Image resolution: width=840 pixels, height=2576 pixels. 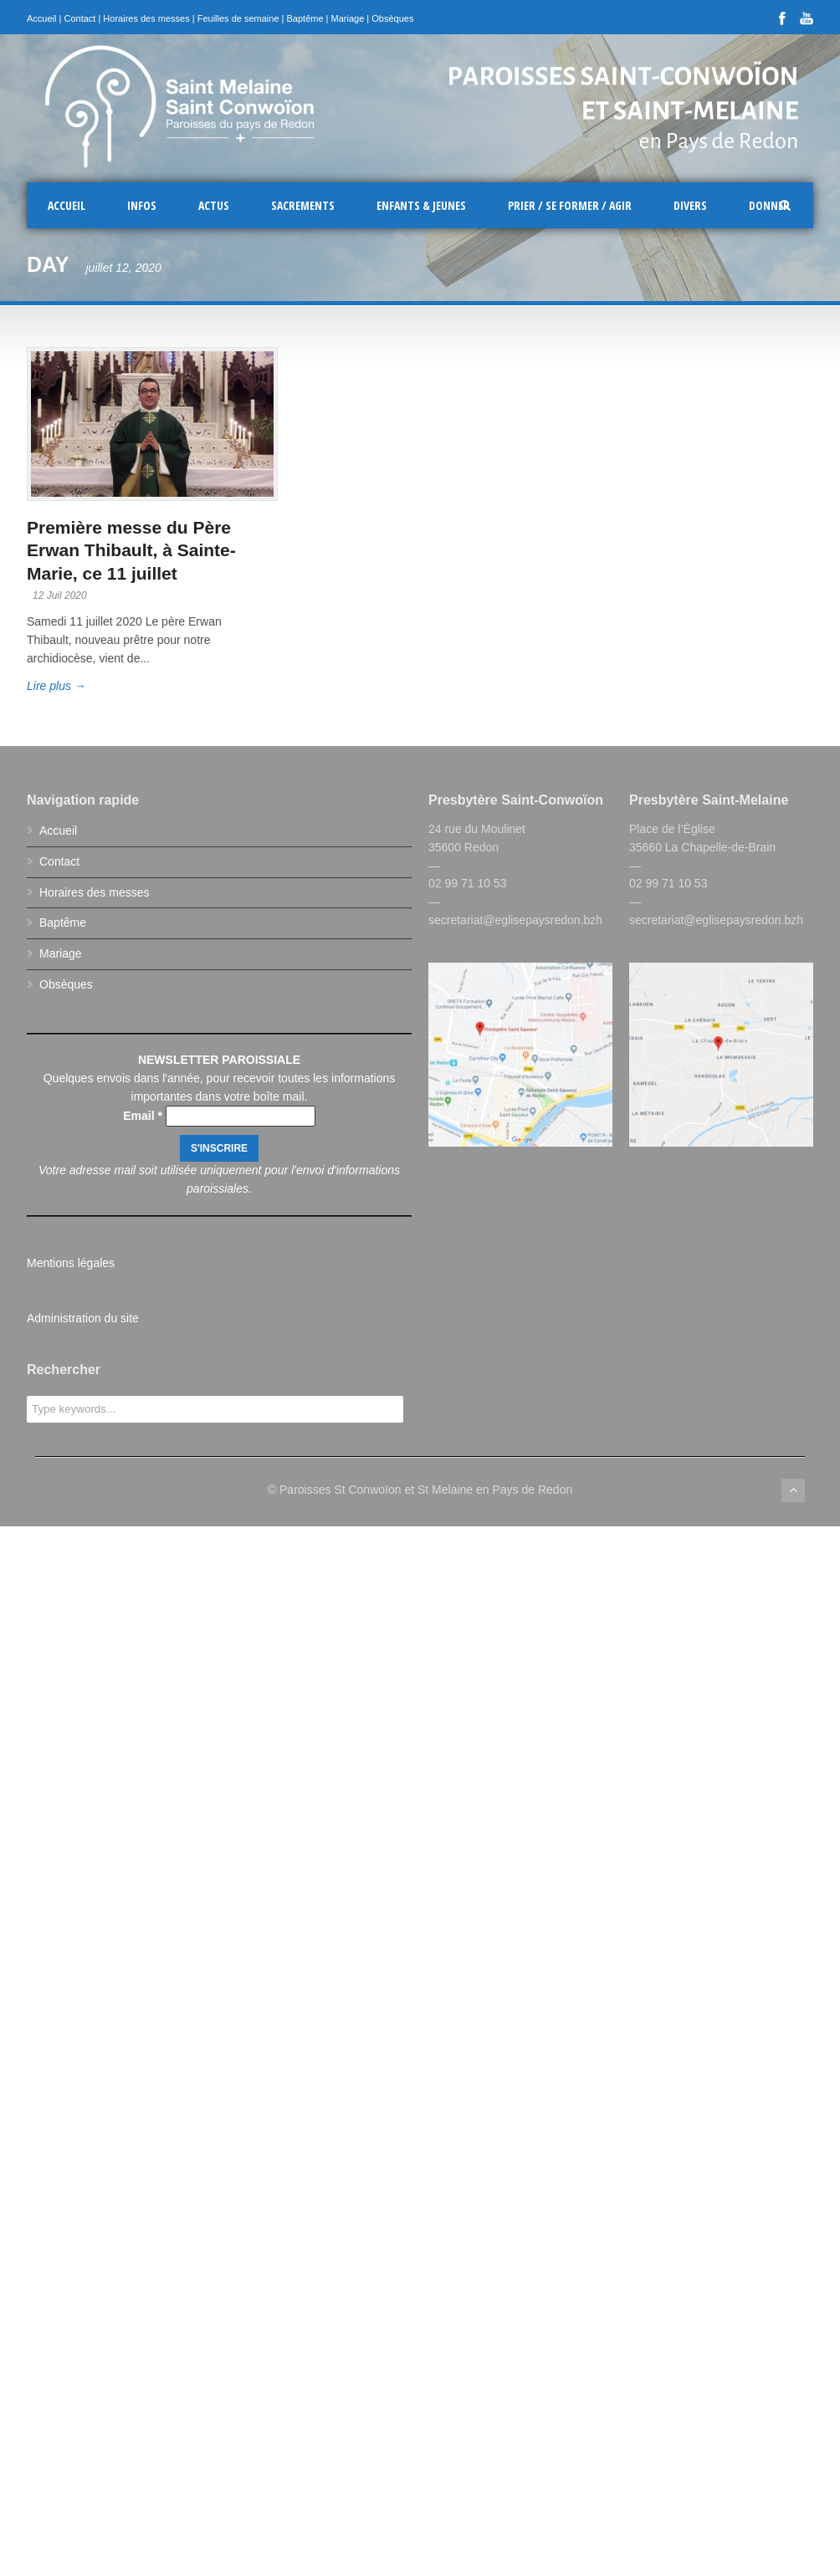 What do you see at coordinates (238, 18) in the screenshot?
I see `Feuilles de semaine` at bounding box center [238, 18].